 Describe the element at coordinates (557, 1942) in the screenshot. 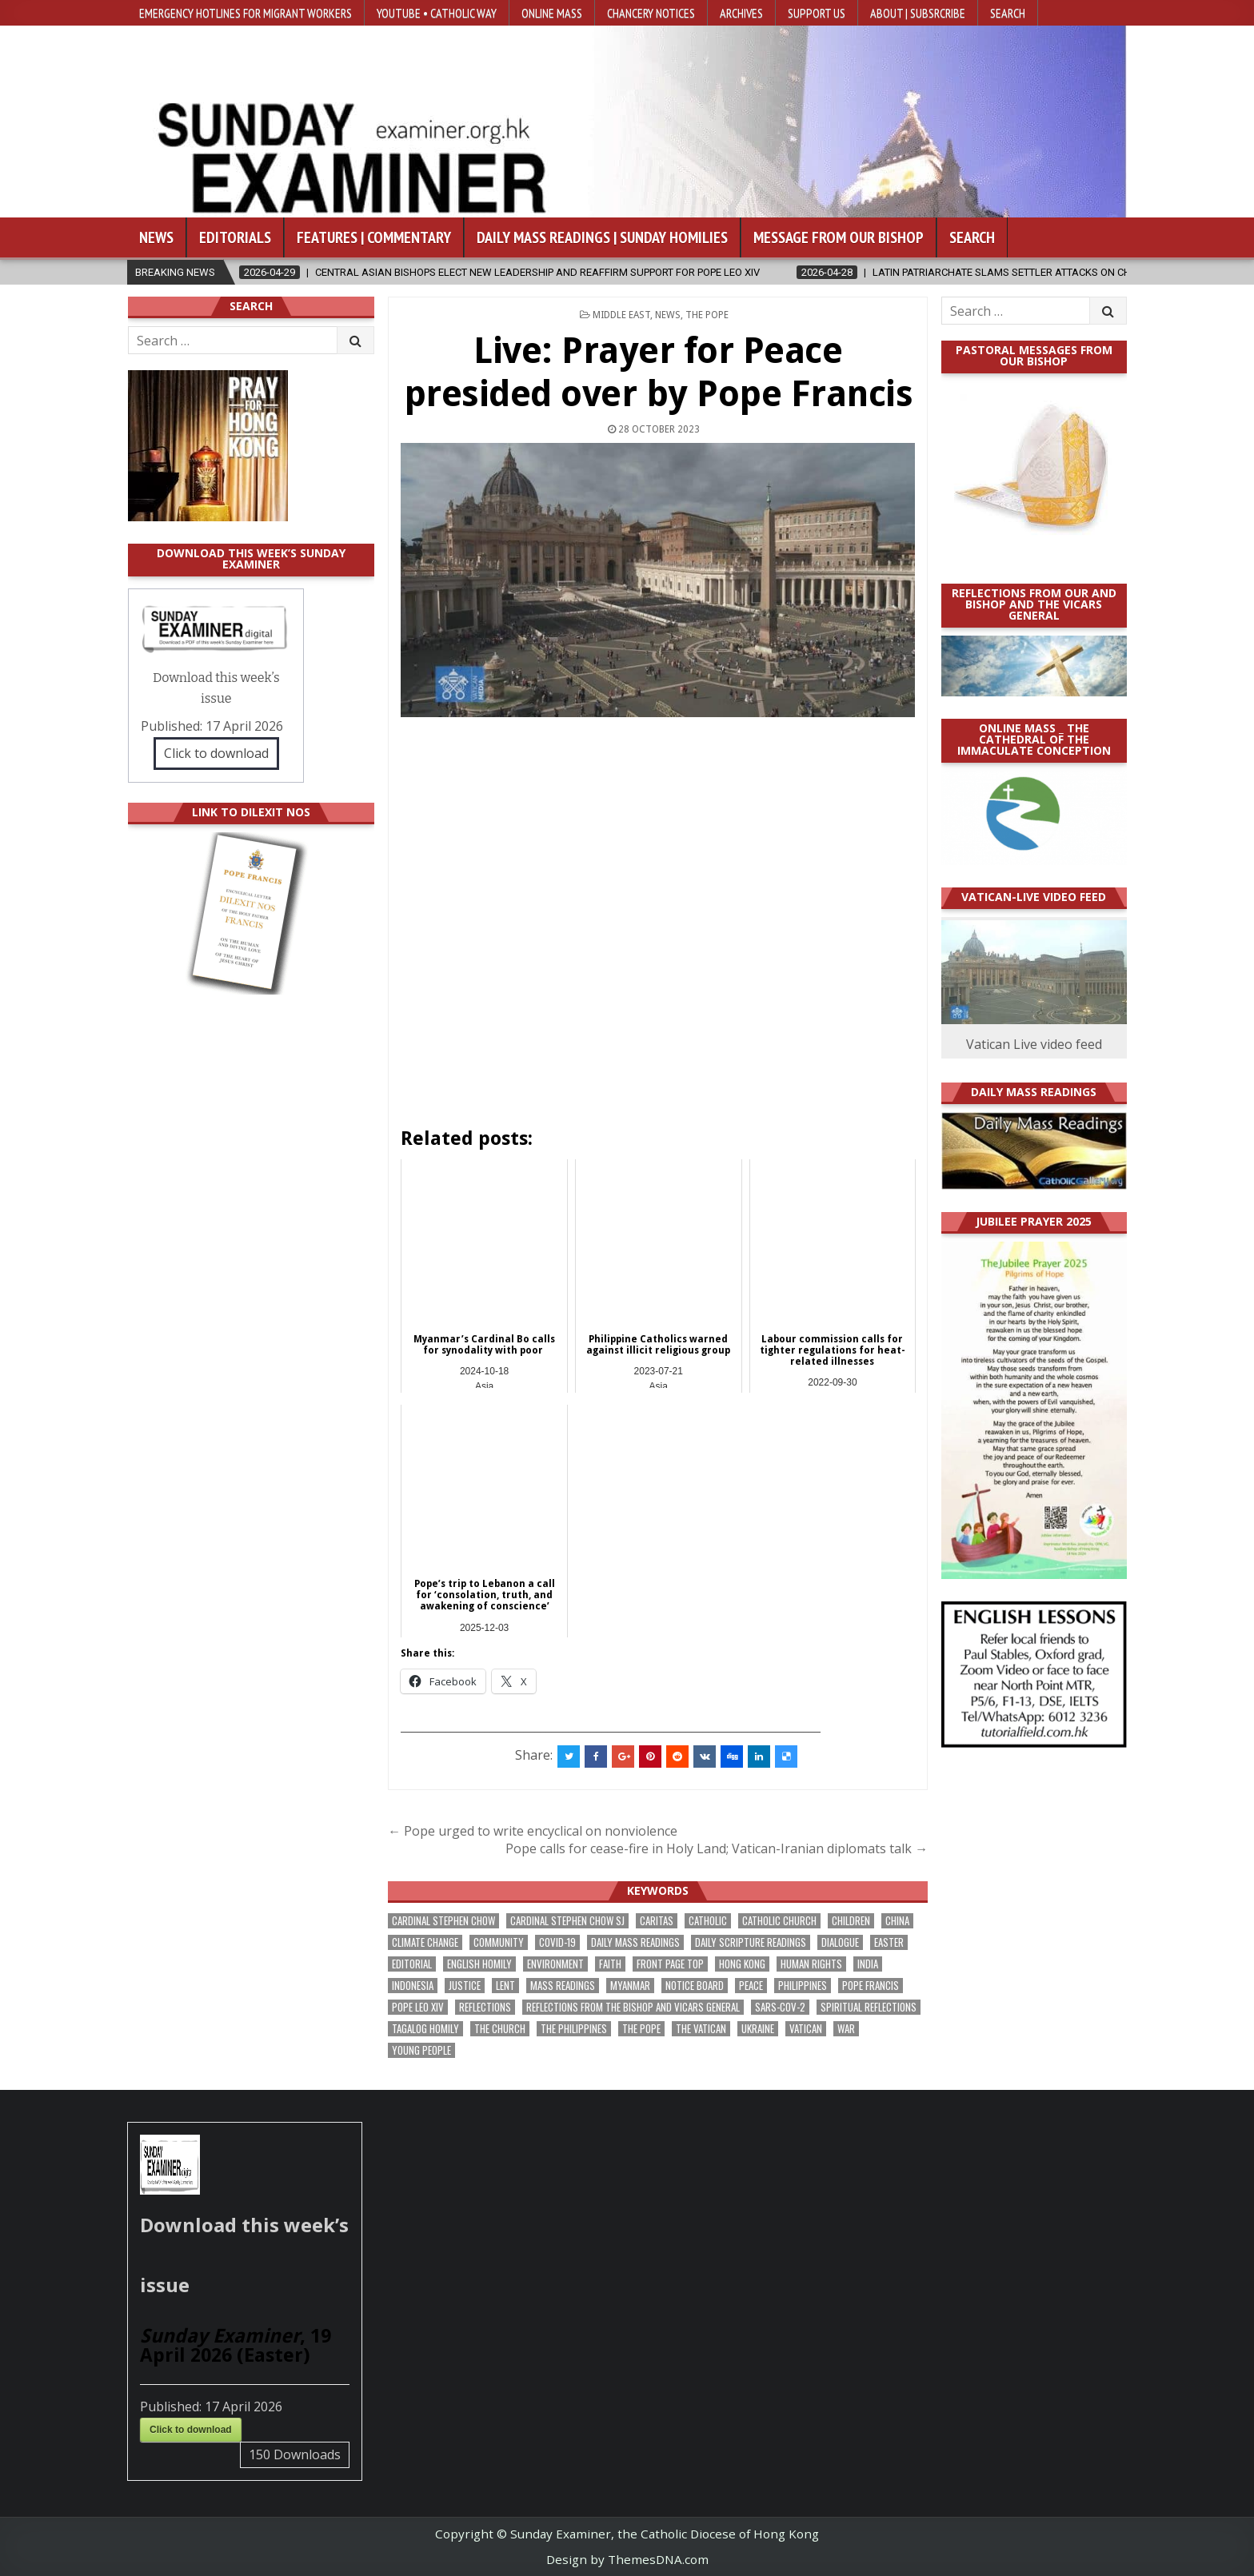

I see `Covid-19 [Covid-19 (745 items)]` at that location.